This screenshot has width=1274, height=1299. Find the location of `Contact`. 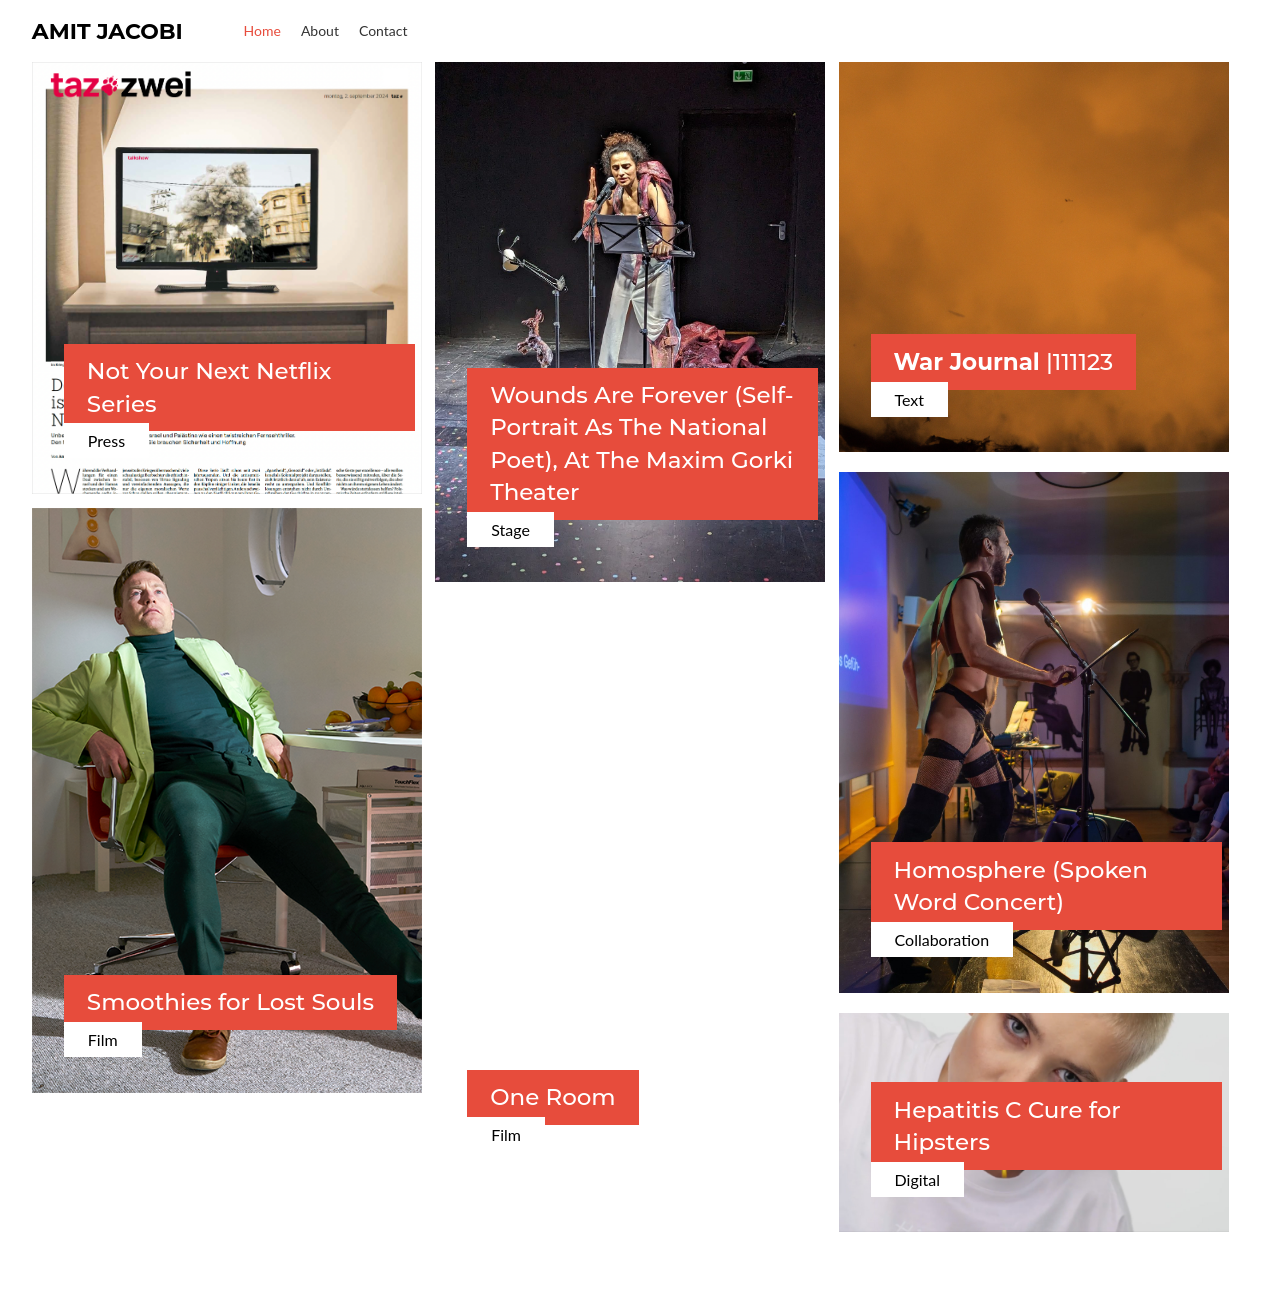

Contact is located at coordinates (383, 30).